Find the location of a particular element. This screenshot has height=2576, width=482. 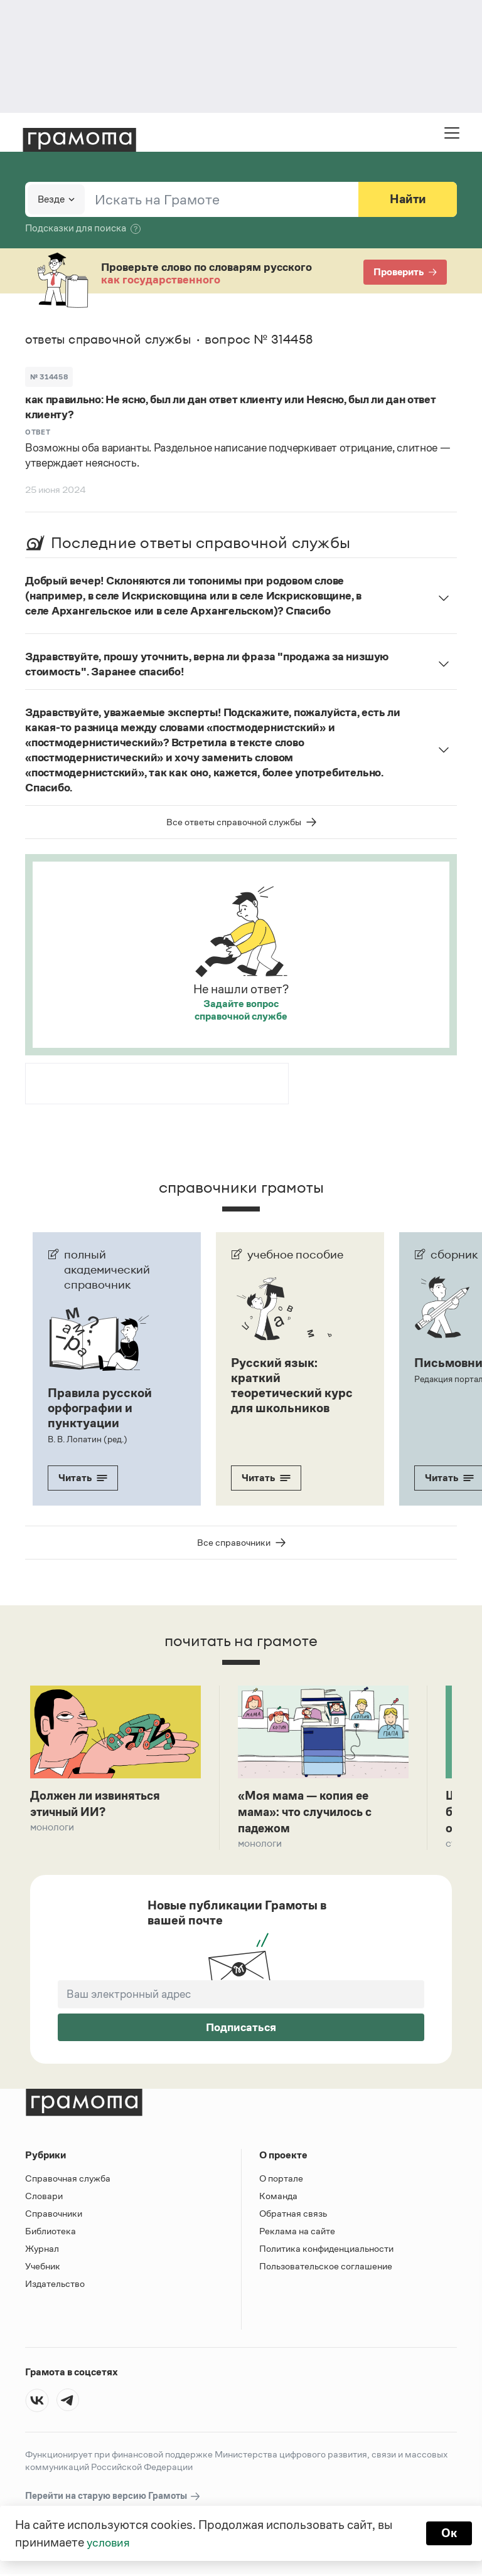

Ответ is located at coordinates (37, 432).